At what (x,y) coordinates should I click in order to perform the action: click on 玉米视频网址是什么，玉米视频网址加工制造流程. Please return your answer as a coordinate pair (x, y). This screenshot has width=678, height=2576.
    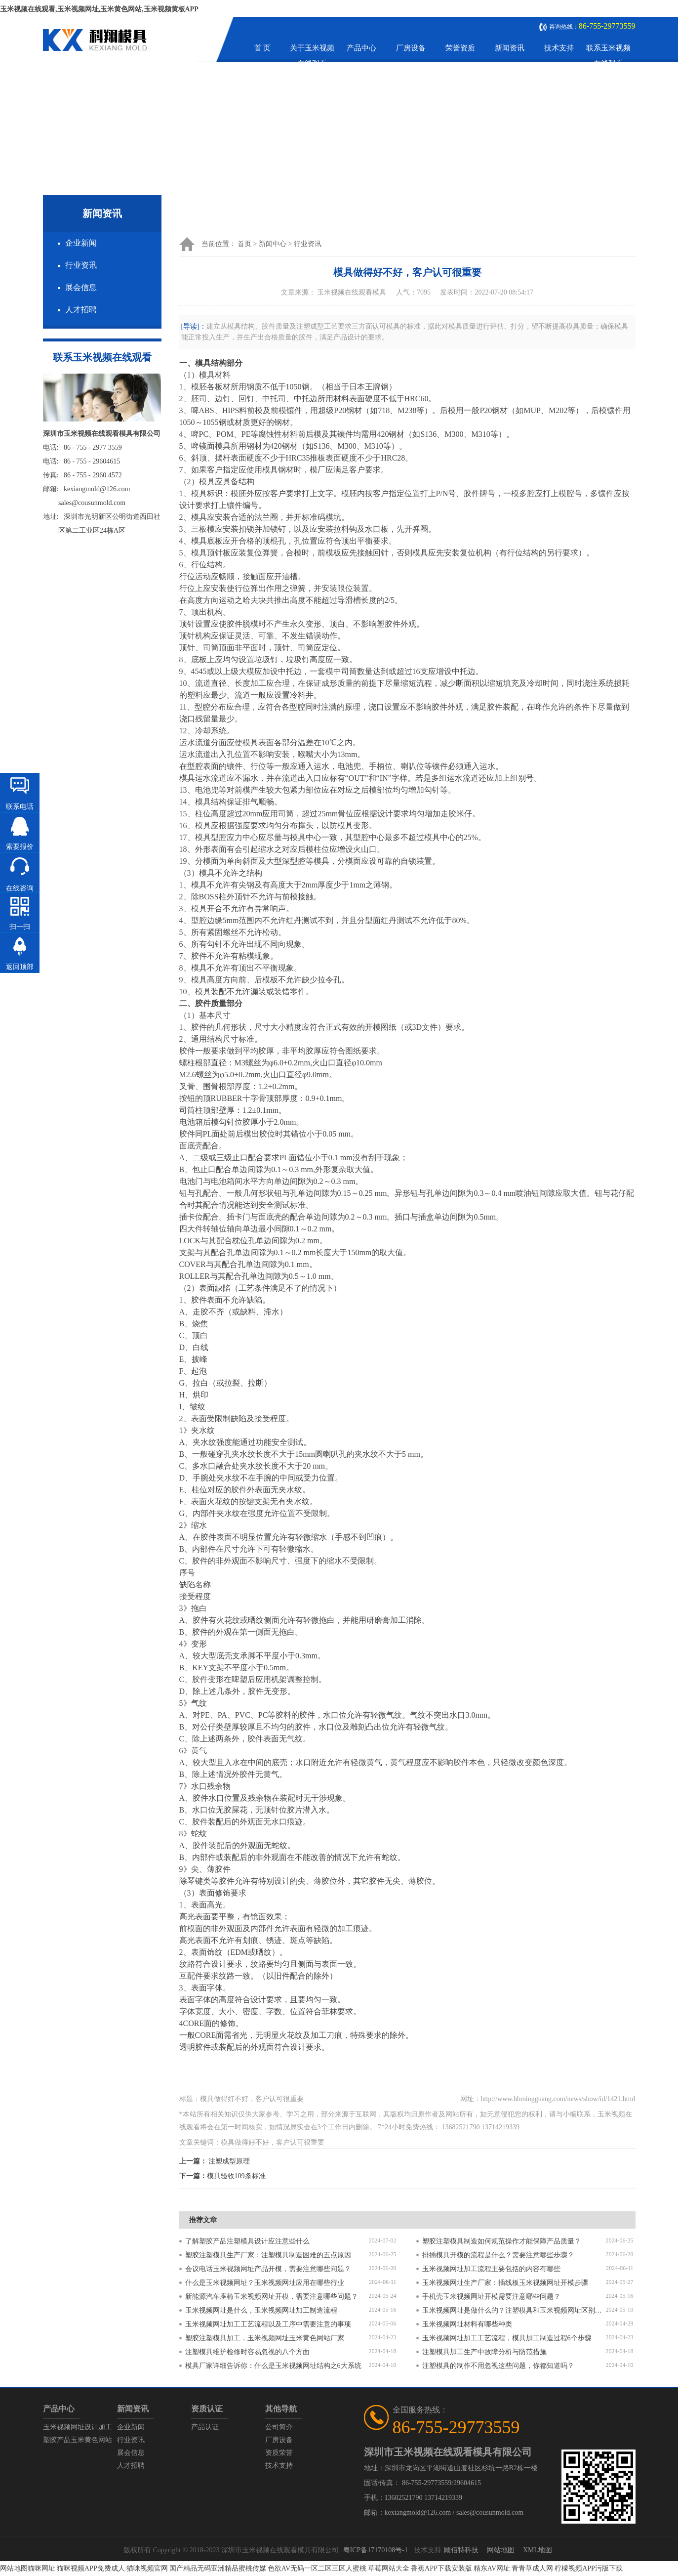
    Looking at the image, I should click on (261, 2310).